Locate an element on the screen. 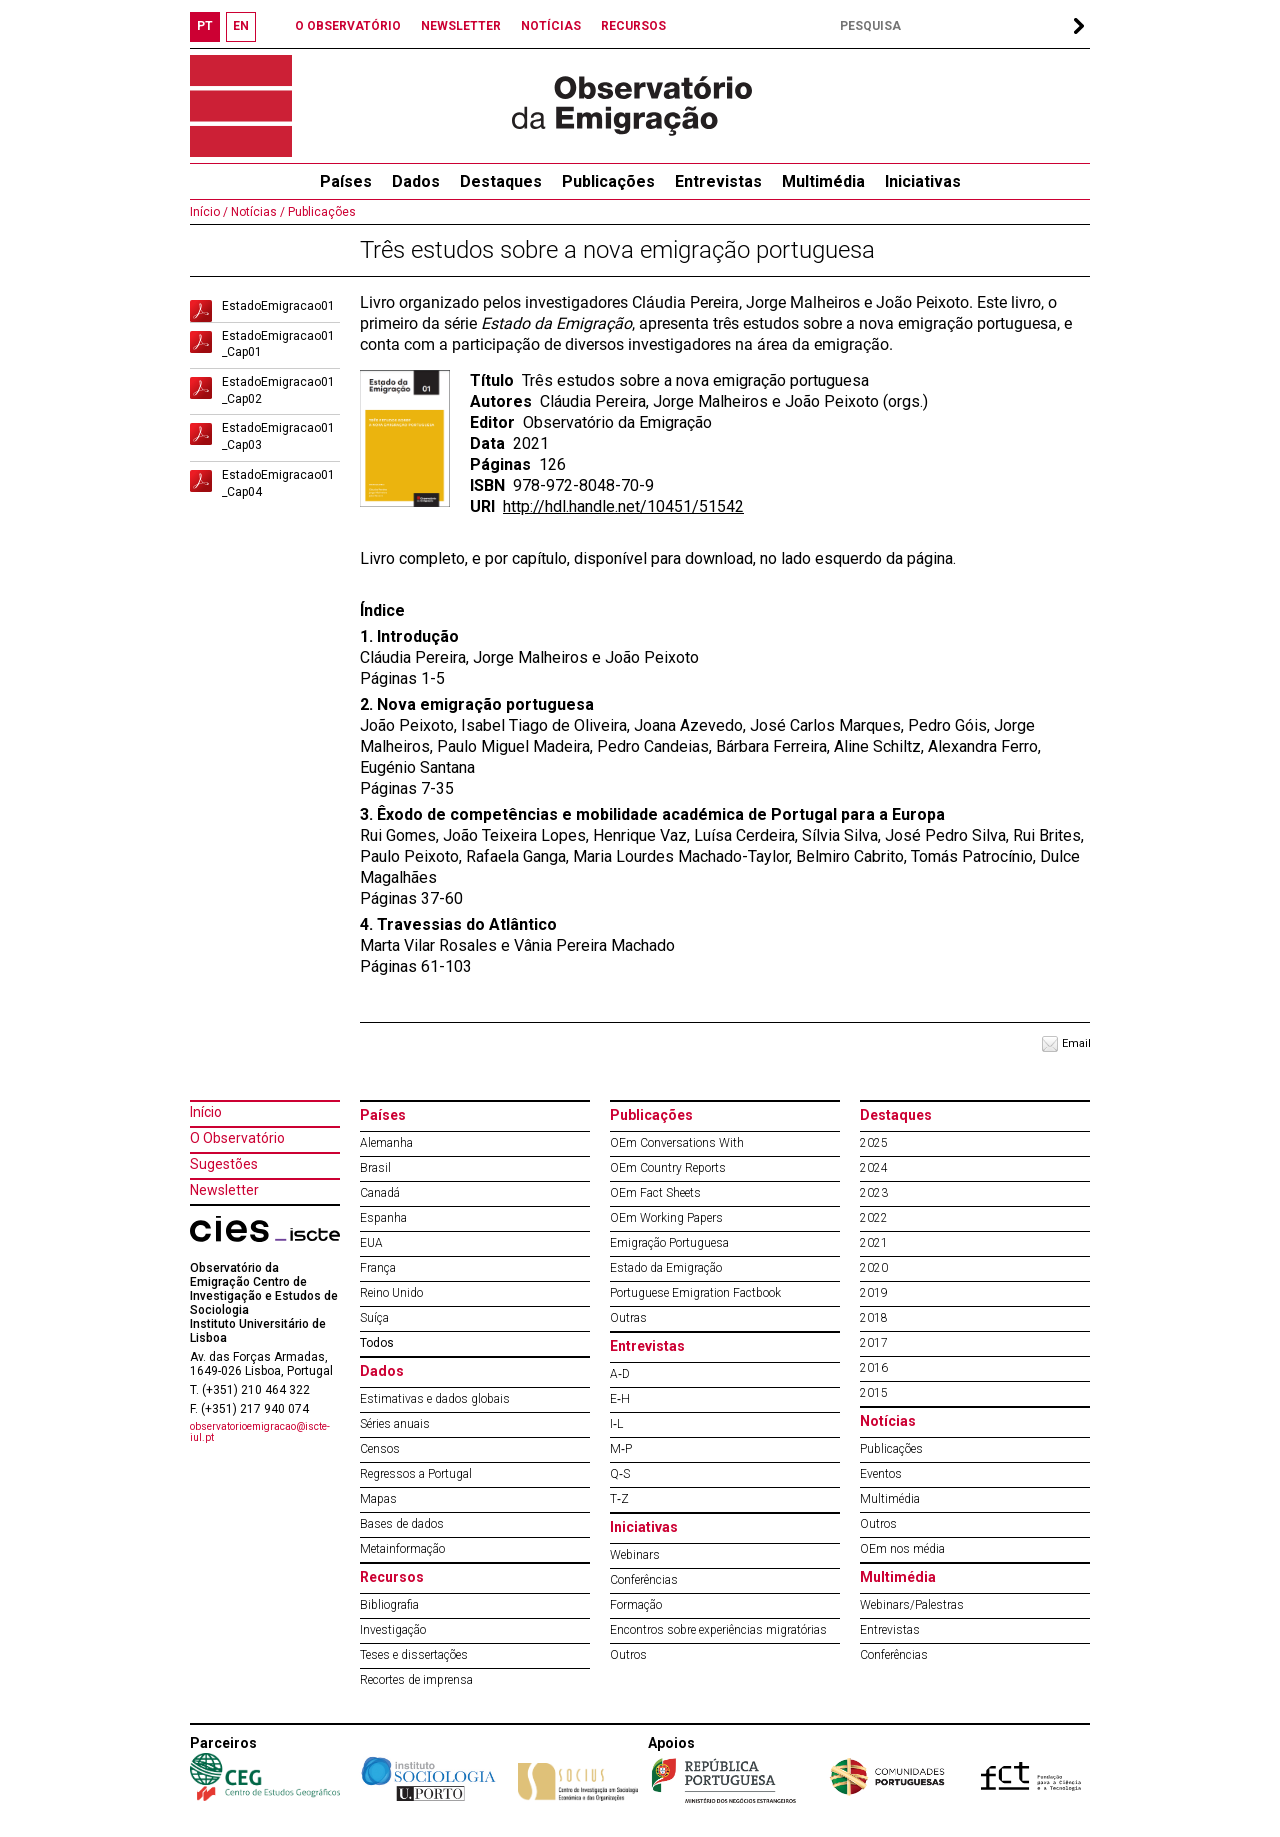 The height and width of the screenshot is (1837, 1280). 2020 is located at coordinates (874, 1268).